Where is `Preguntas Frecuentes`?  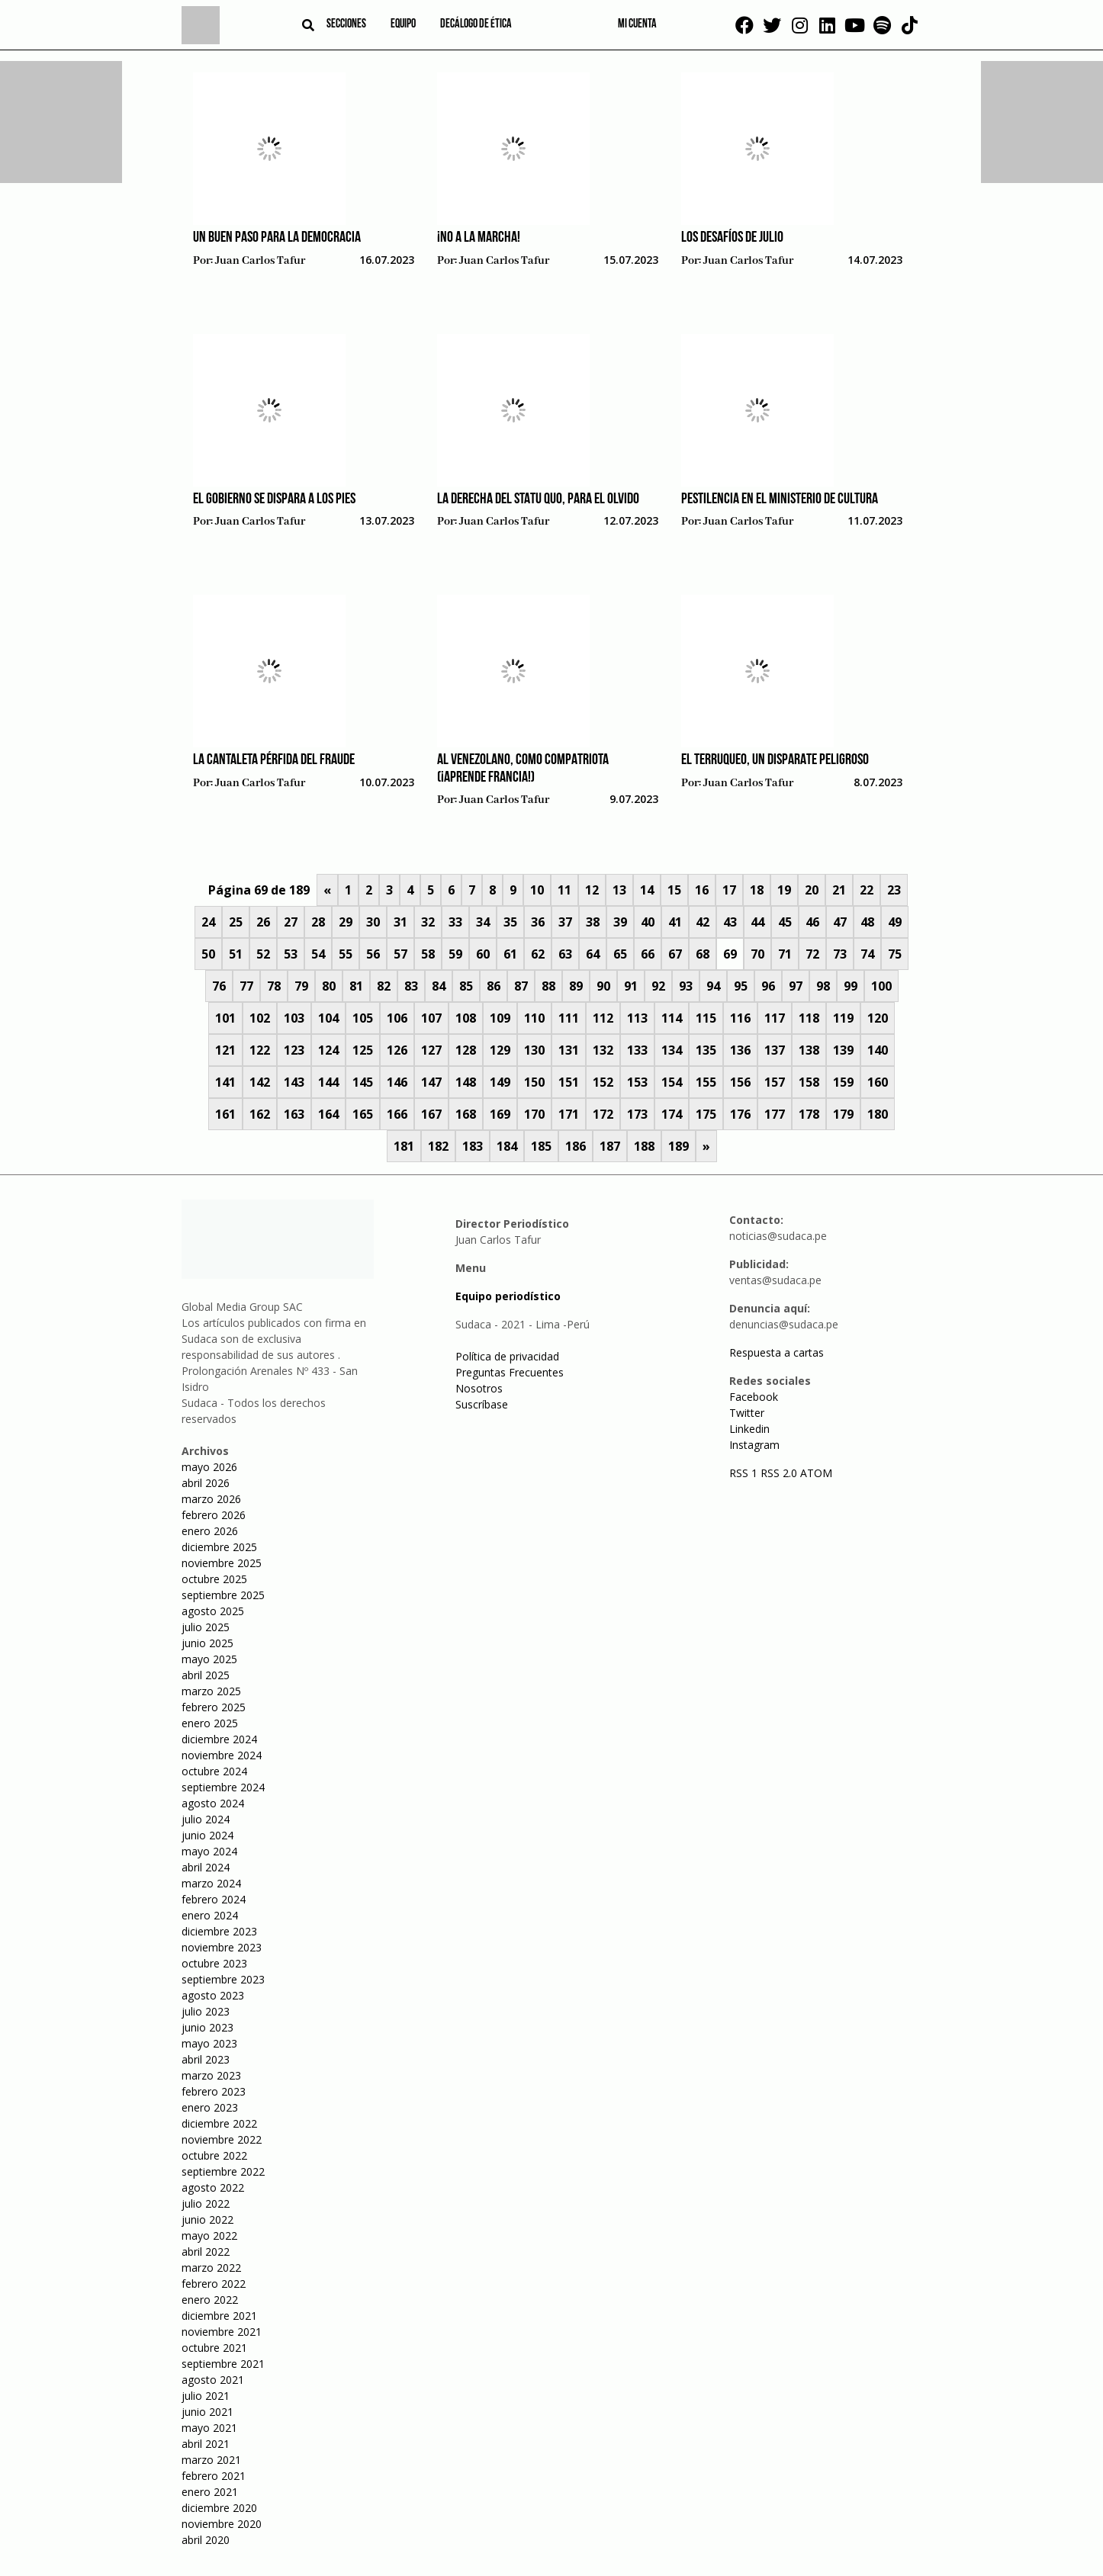
Preguntas Frecuentes is located at coordinates (509, 1372).